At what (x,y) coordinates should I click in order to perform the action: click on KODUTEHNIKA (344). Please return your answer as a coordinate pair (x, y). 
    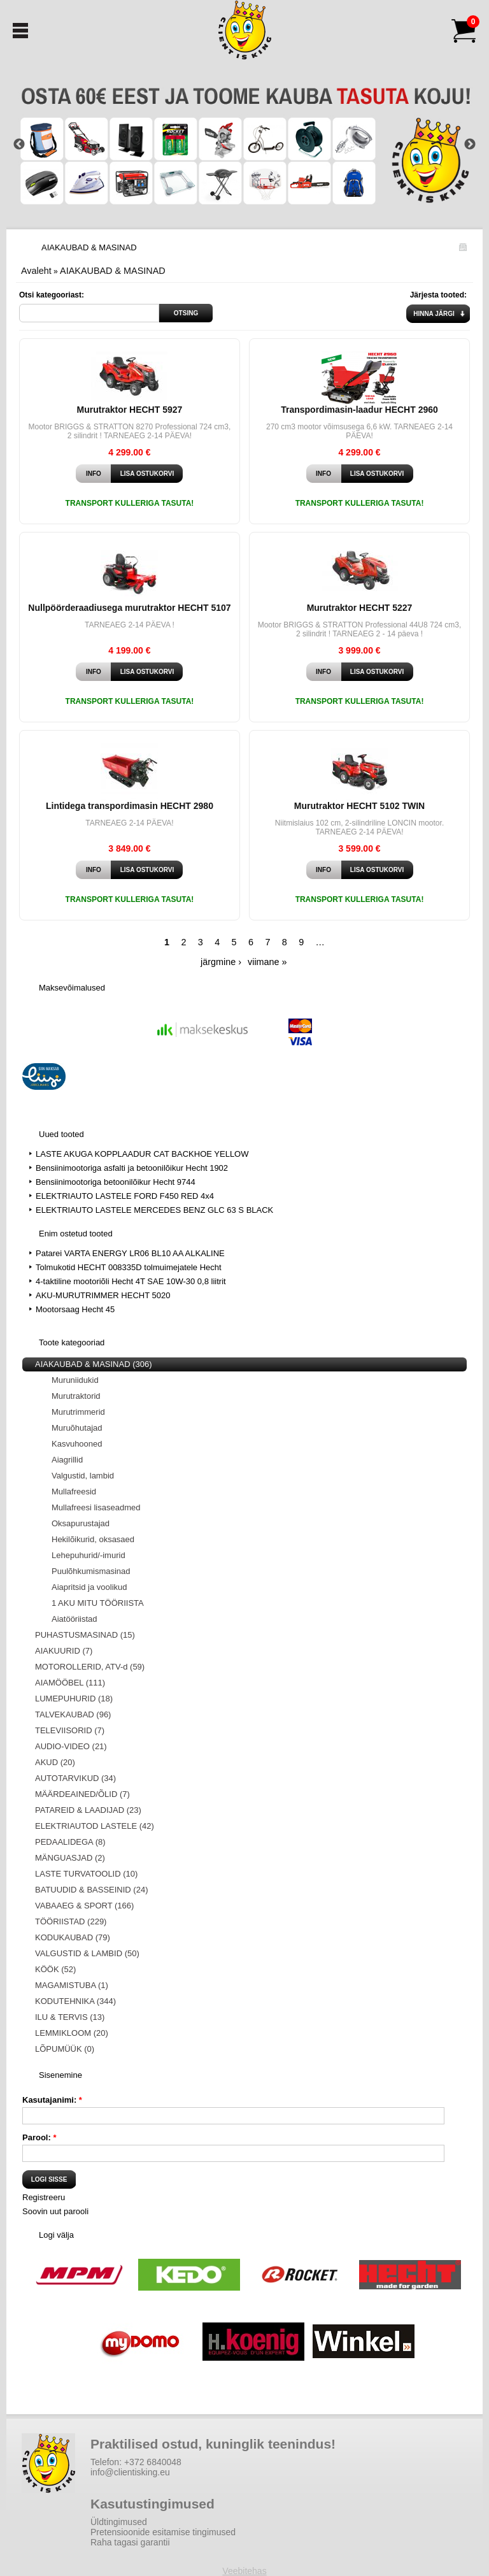
    Looking at the image, I should click on (75, 2001).